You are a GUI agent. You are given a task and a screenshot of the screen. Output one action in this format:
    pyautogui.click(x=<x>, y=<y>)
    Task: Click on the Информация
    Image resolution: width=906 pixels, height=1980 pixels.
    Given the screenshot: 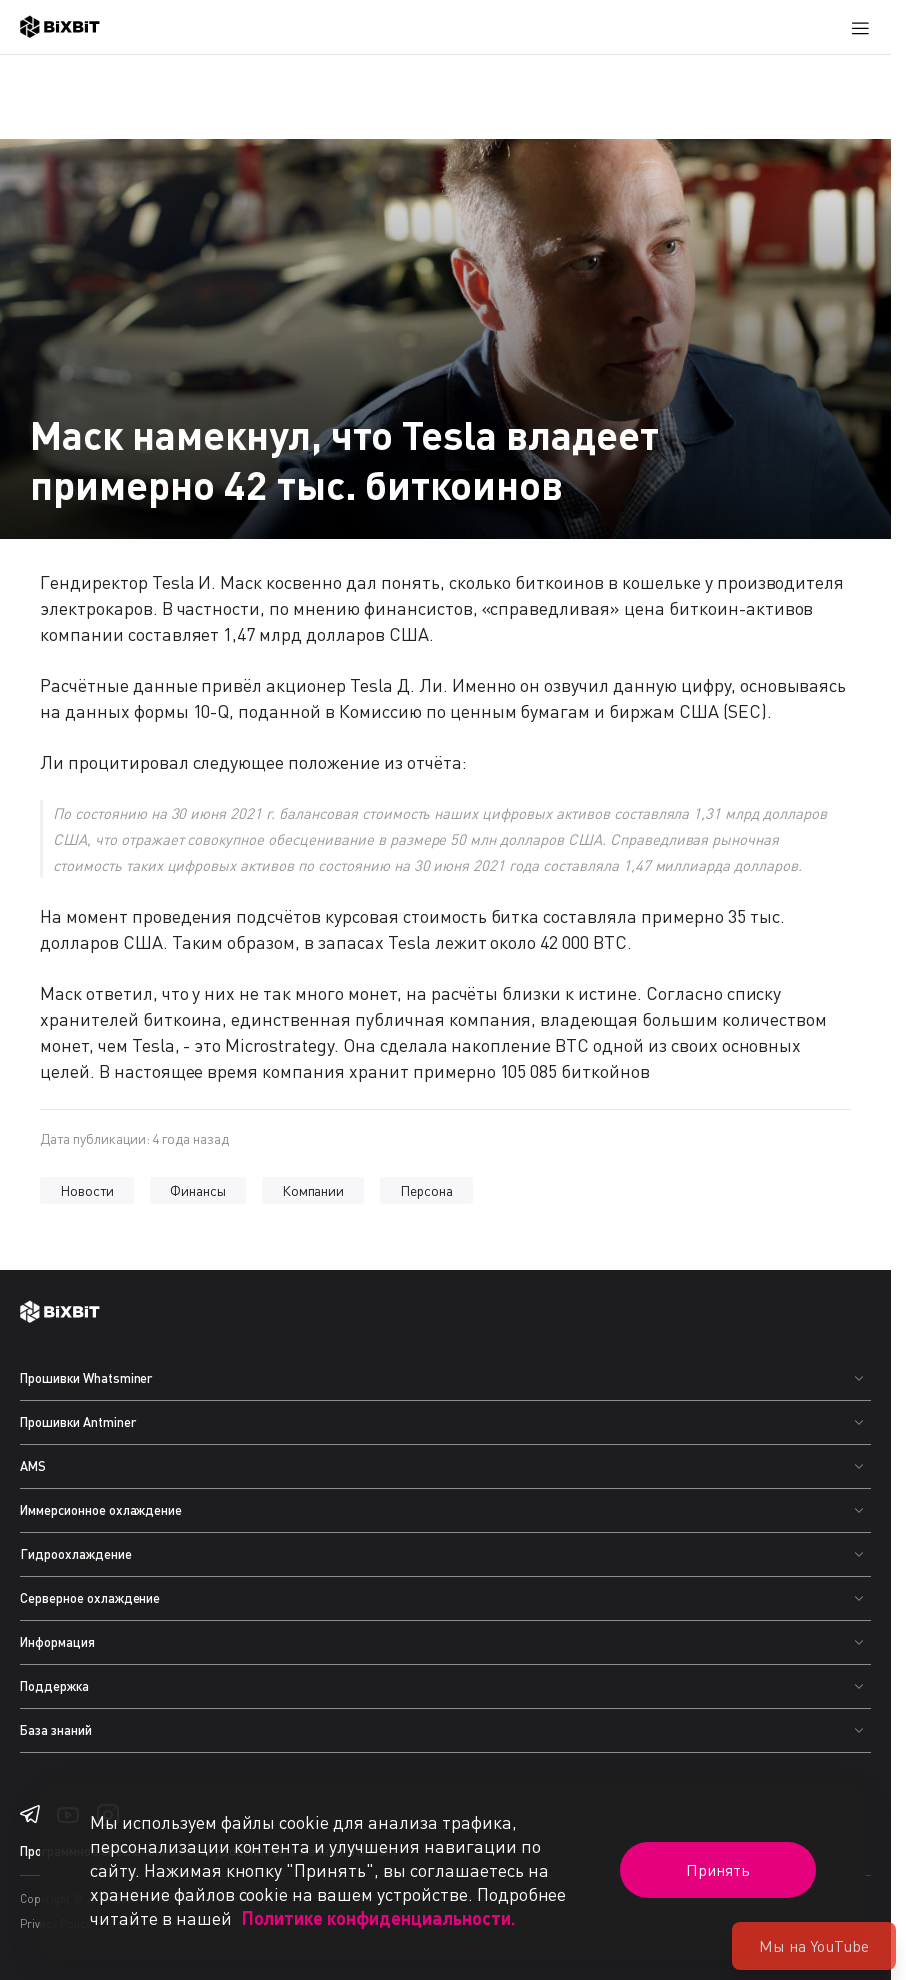 What is the action you would take?
    pyautogui.click(x=57, y=1642)
    